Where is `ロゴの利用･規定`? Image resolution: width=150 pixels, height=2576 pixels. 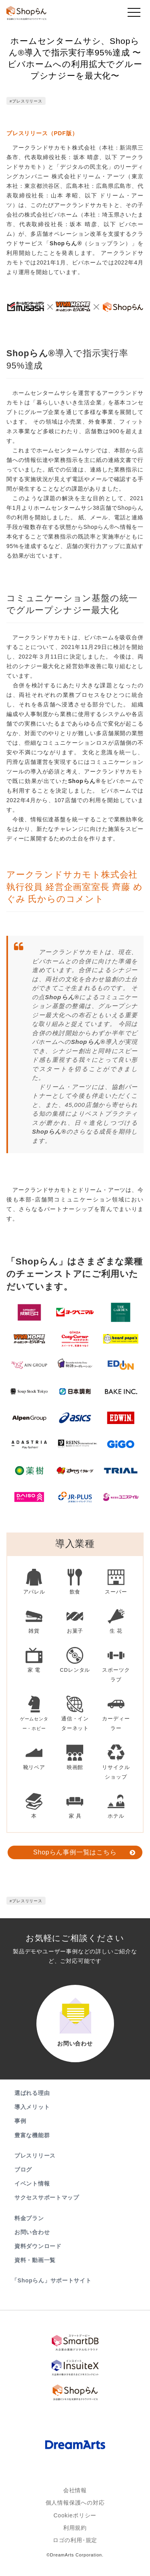 ロゴの利用･規定 is located at coordinates (75, 2549).